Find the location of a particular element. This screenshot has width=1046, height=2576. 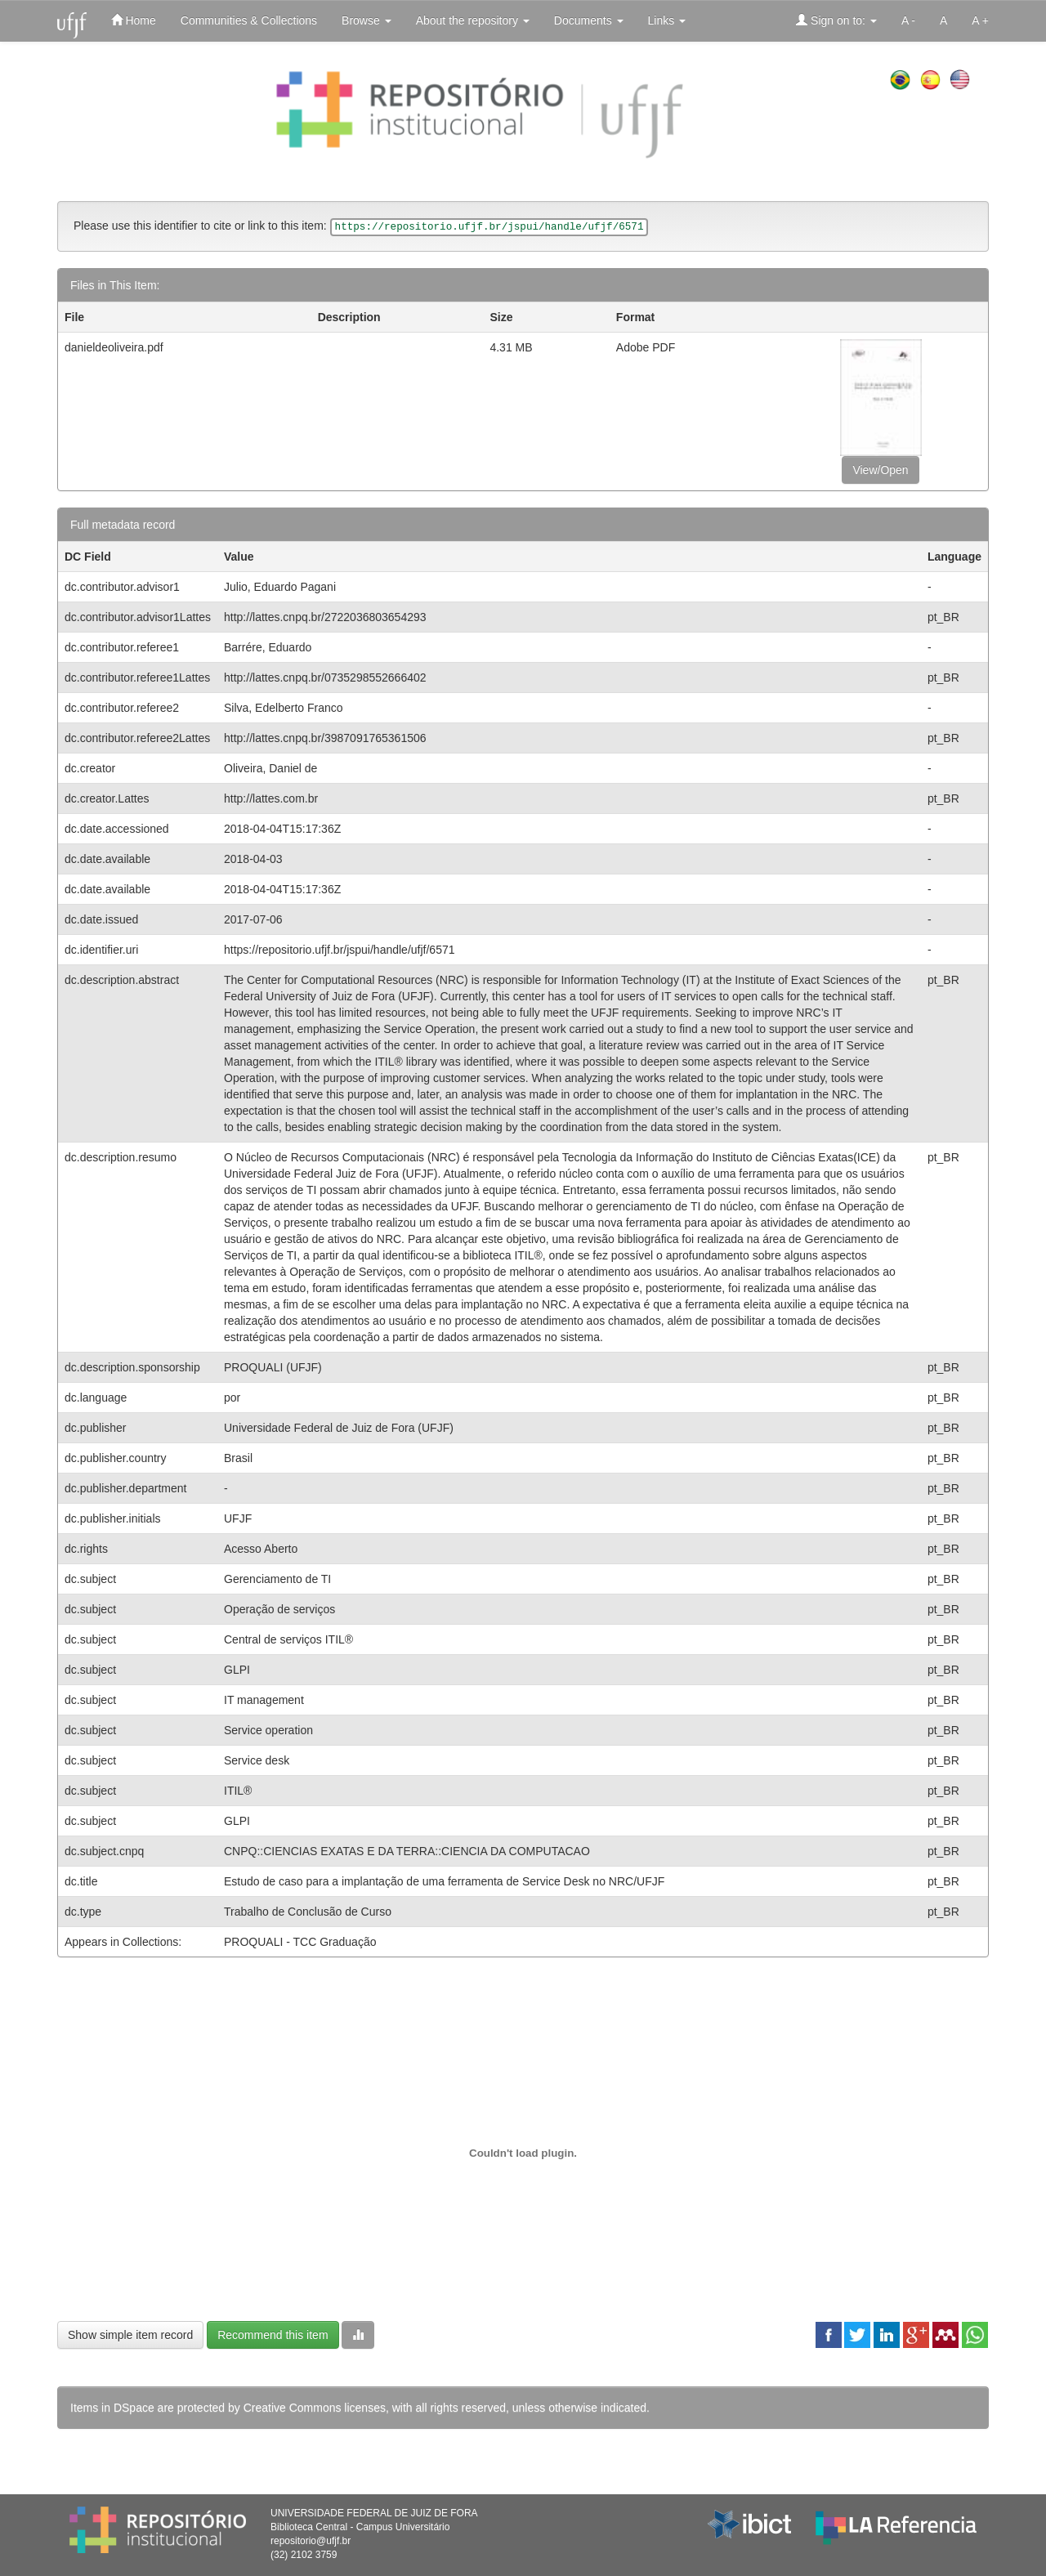

Communities & Collections is located at coordinates (249, 20).